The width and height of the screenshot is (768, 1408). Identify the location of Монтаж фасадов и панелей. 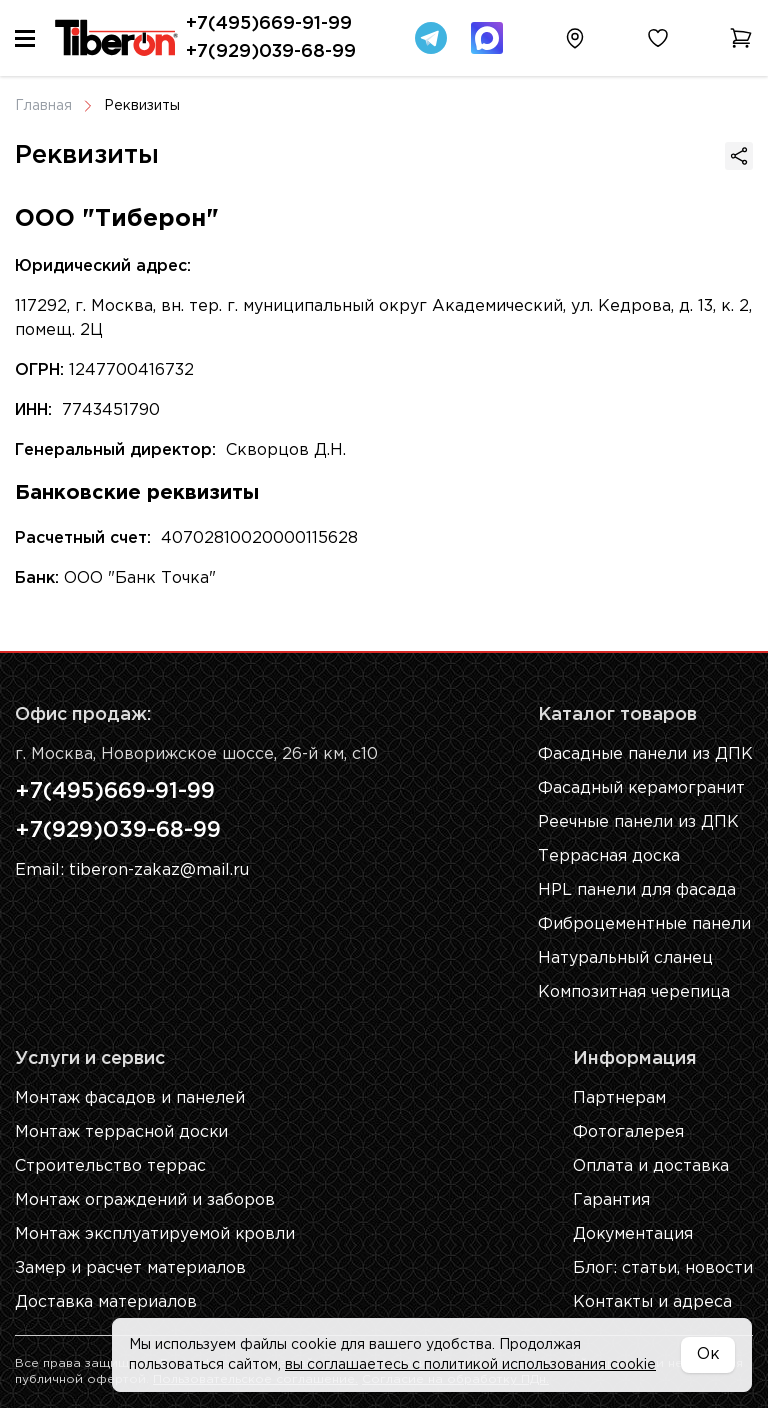
(130, 1098).